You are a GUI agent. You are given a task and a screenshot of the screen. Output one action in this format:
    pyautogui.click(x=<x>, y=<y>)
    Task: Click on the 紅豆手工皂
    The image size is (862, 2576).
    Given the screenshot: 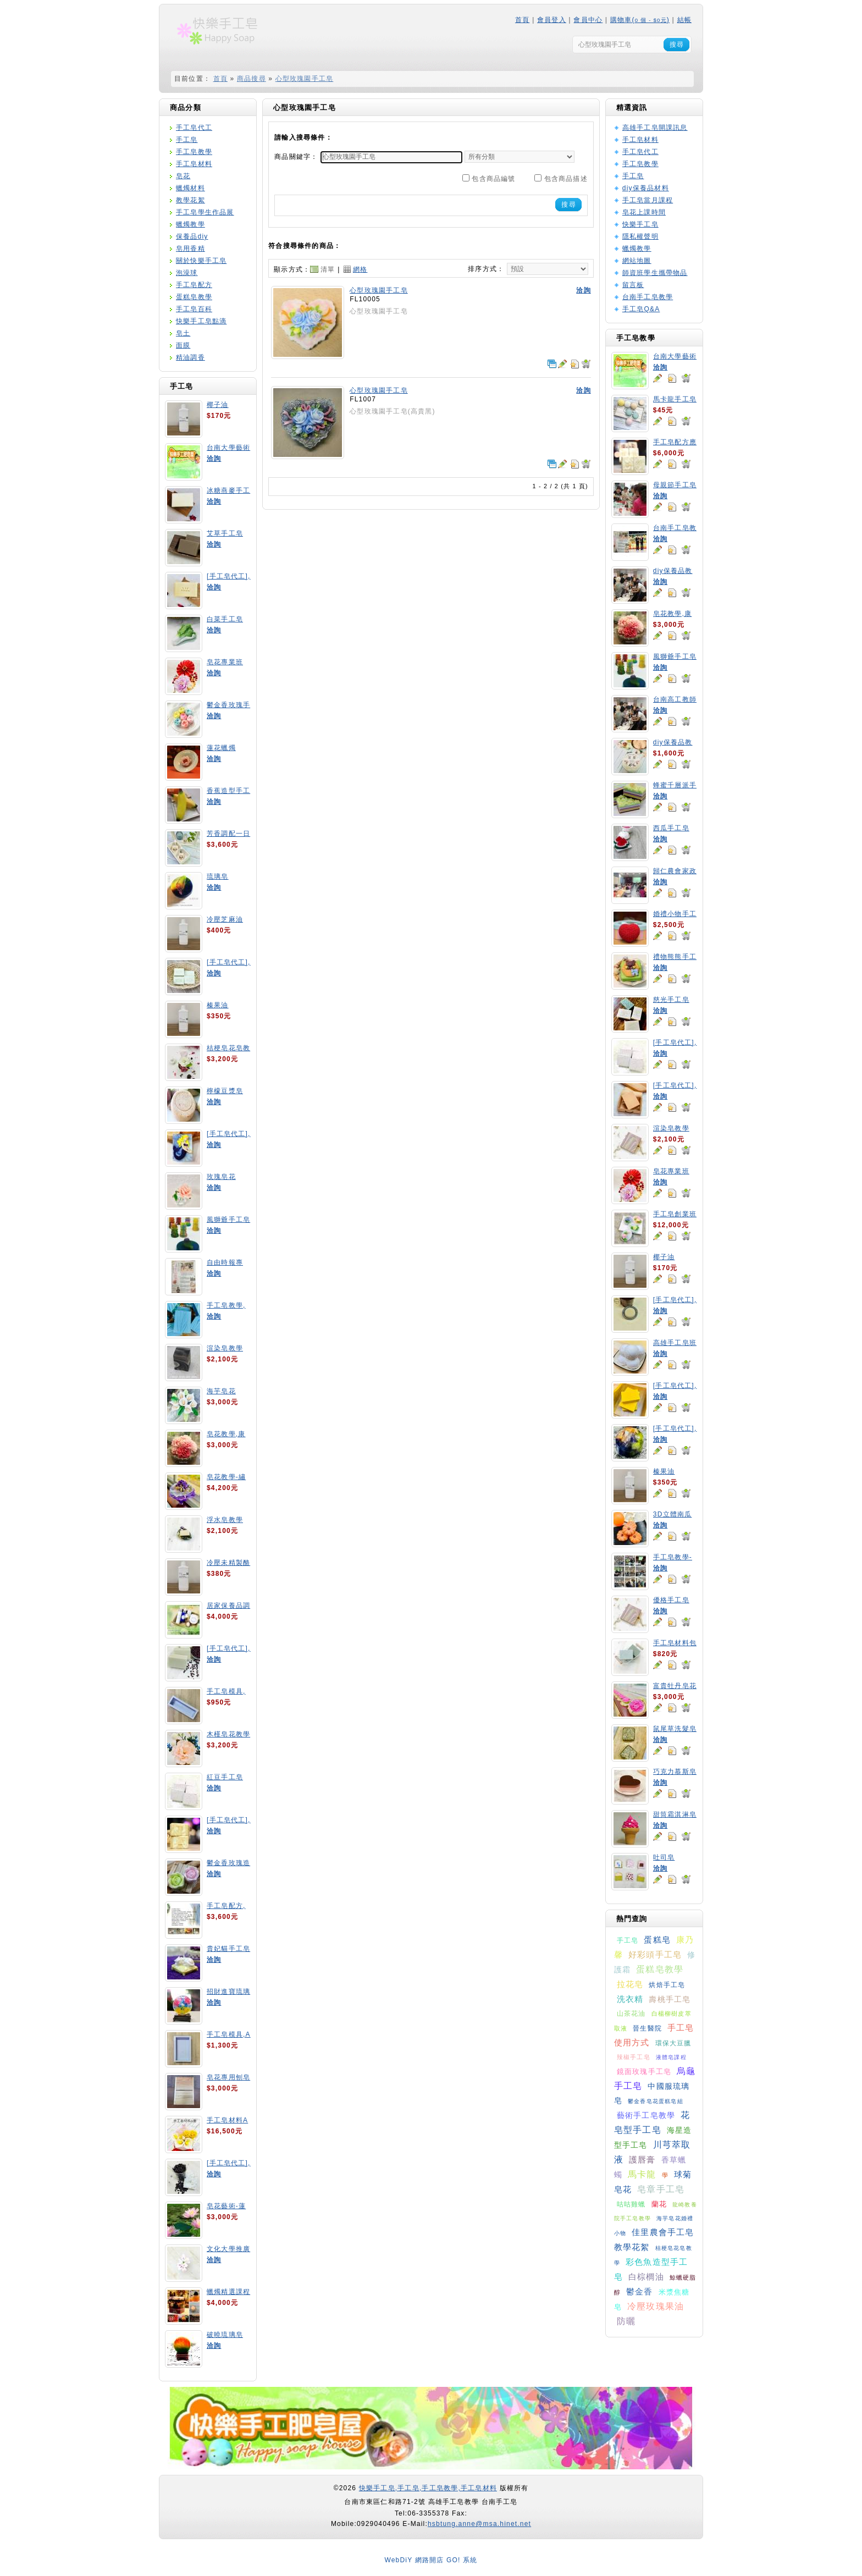 What is the action you would take?
    pyautogui.click(x=225, y=1777)
    